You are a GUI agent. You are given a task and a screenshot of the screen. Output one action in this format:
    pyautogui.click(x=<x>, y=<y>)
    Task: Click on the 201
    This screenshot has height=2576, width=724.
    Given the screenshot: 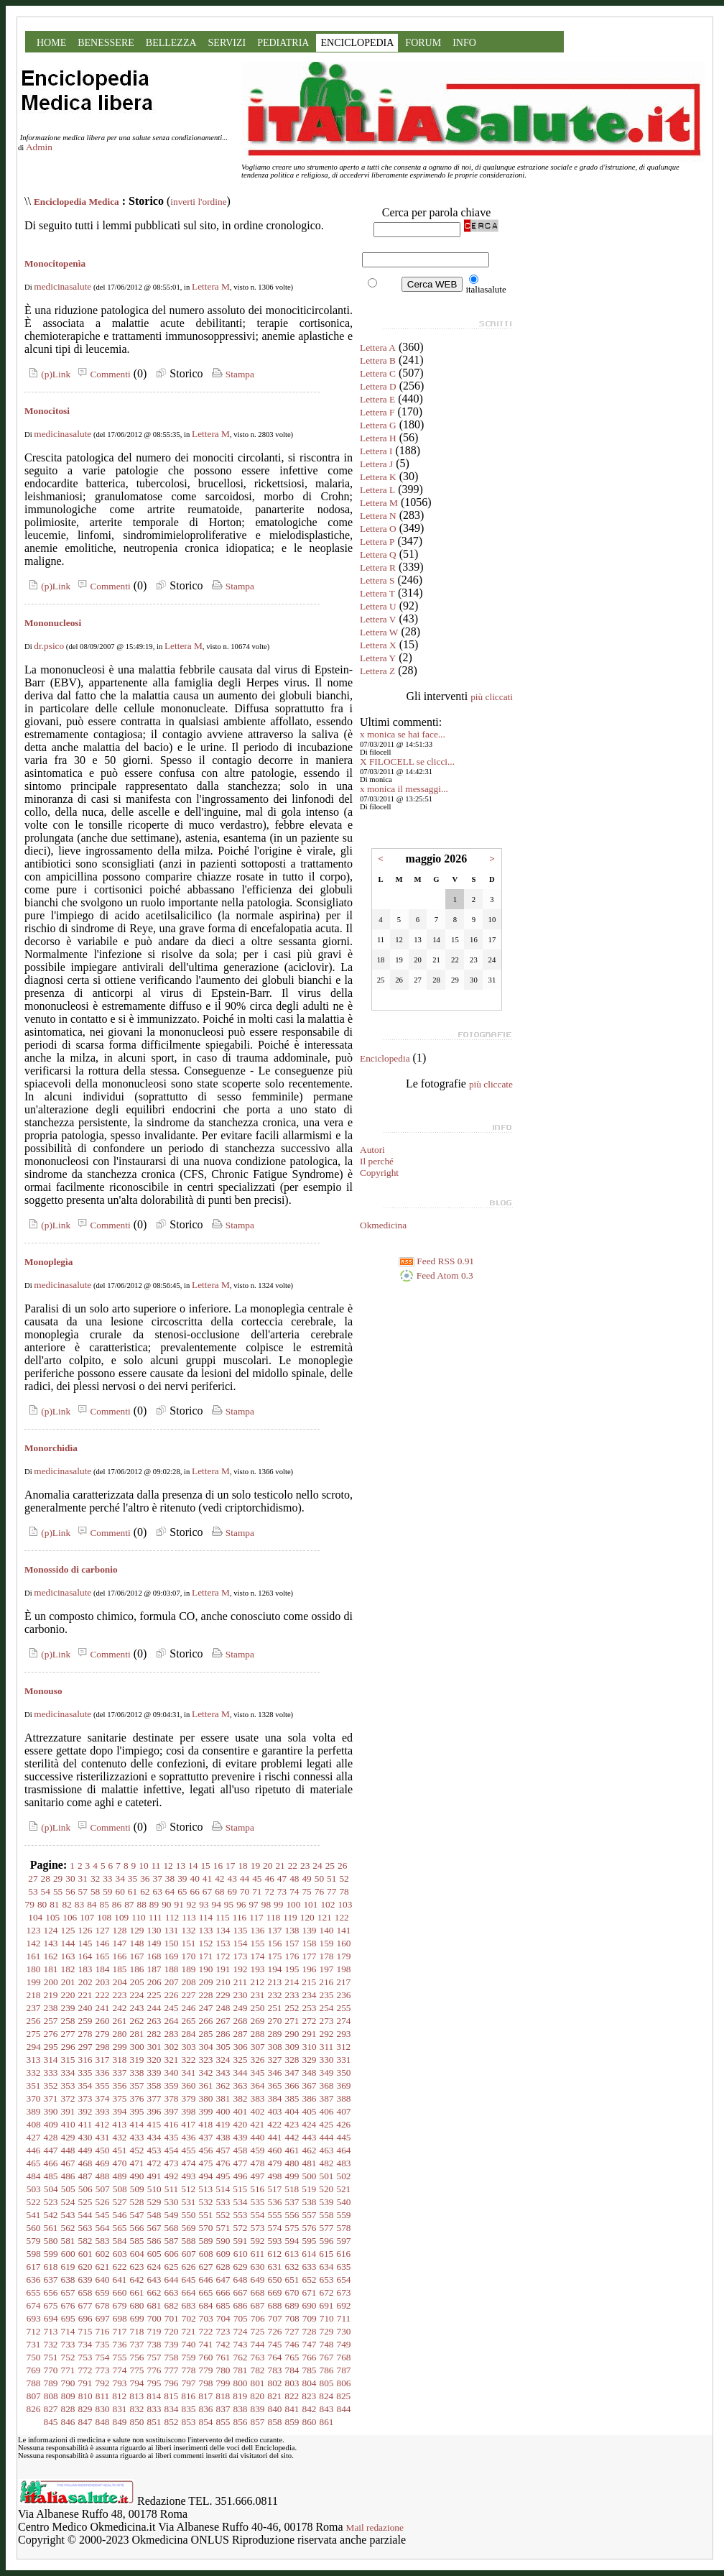 What is the action you would take?
    pyautogui.click(x=68, y=1982)
    